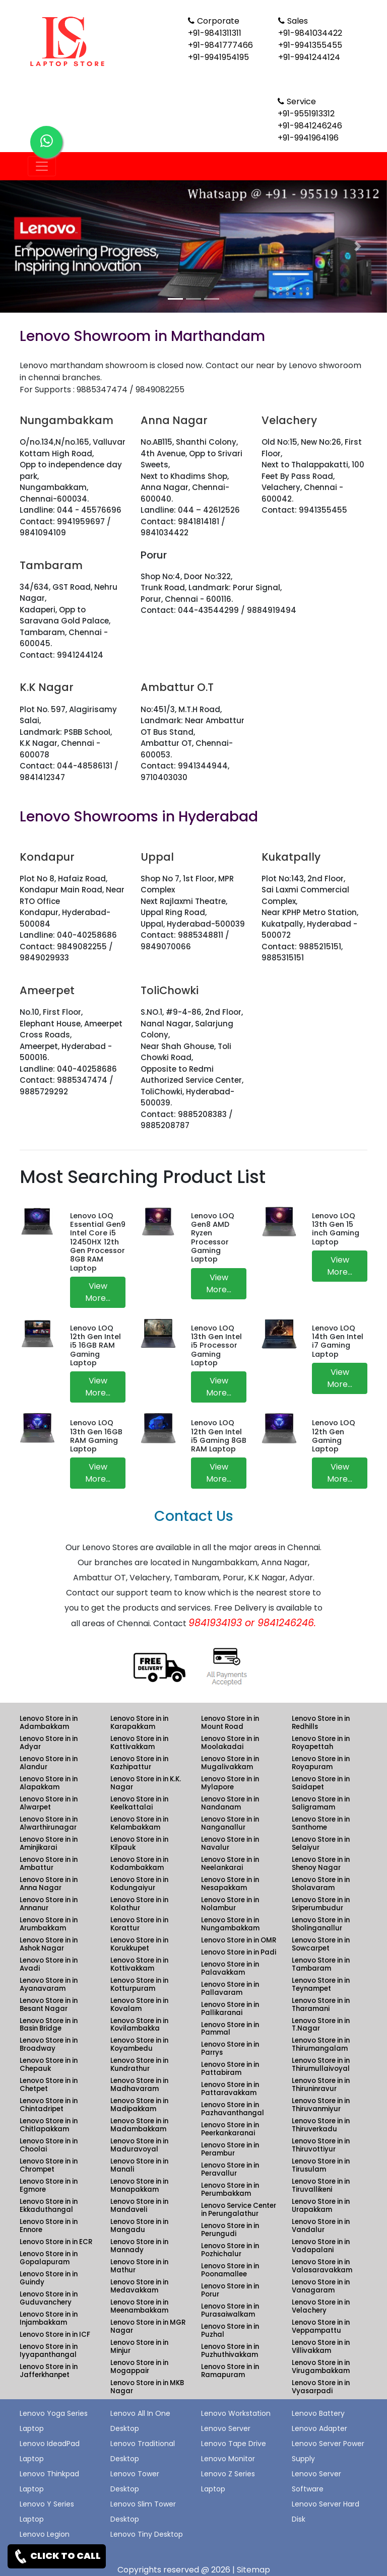 The image size is (387, 2576). What do you see at coordinates (321, 2226) in the screenshot?
I see `Lenovo Store in in Vandalur` at bounding box center [321, 2226].